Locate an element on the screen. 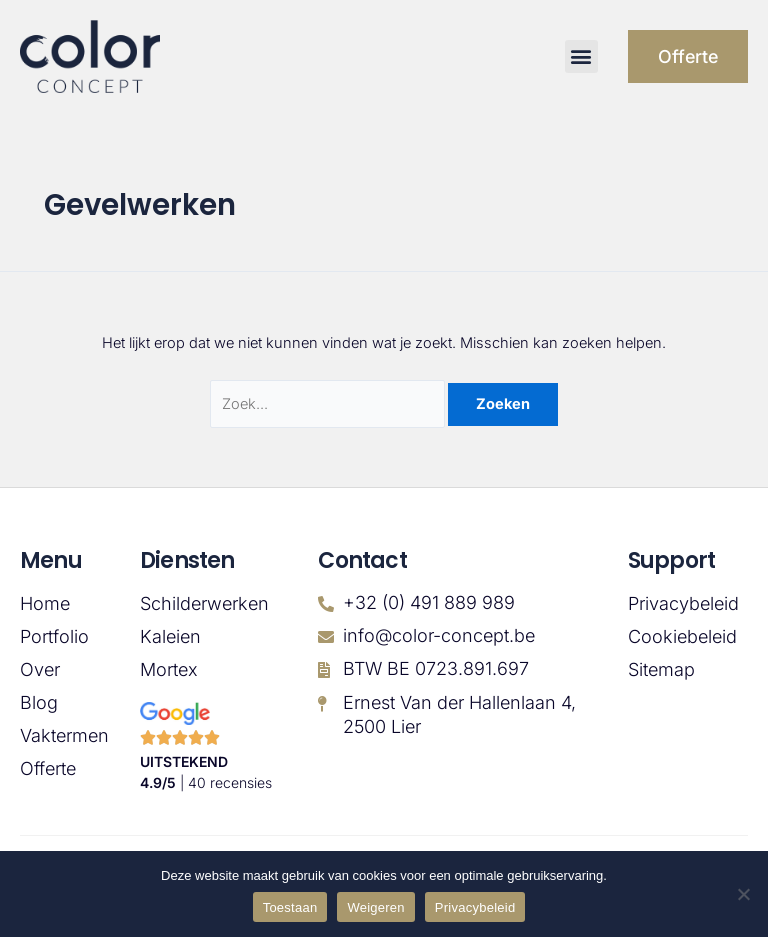  Schilderwerken is located at coordinates (204, 604).